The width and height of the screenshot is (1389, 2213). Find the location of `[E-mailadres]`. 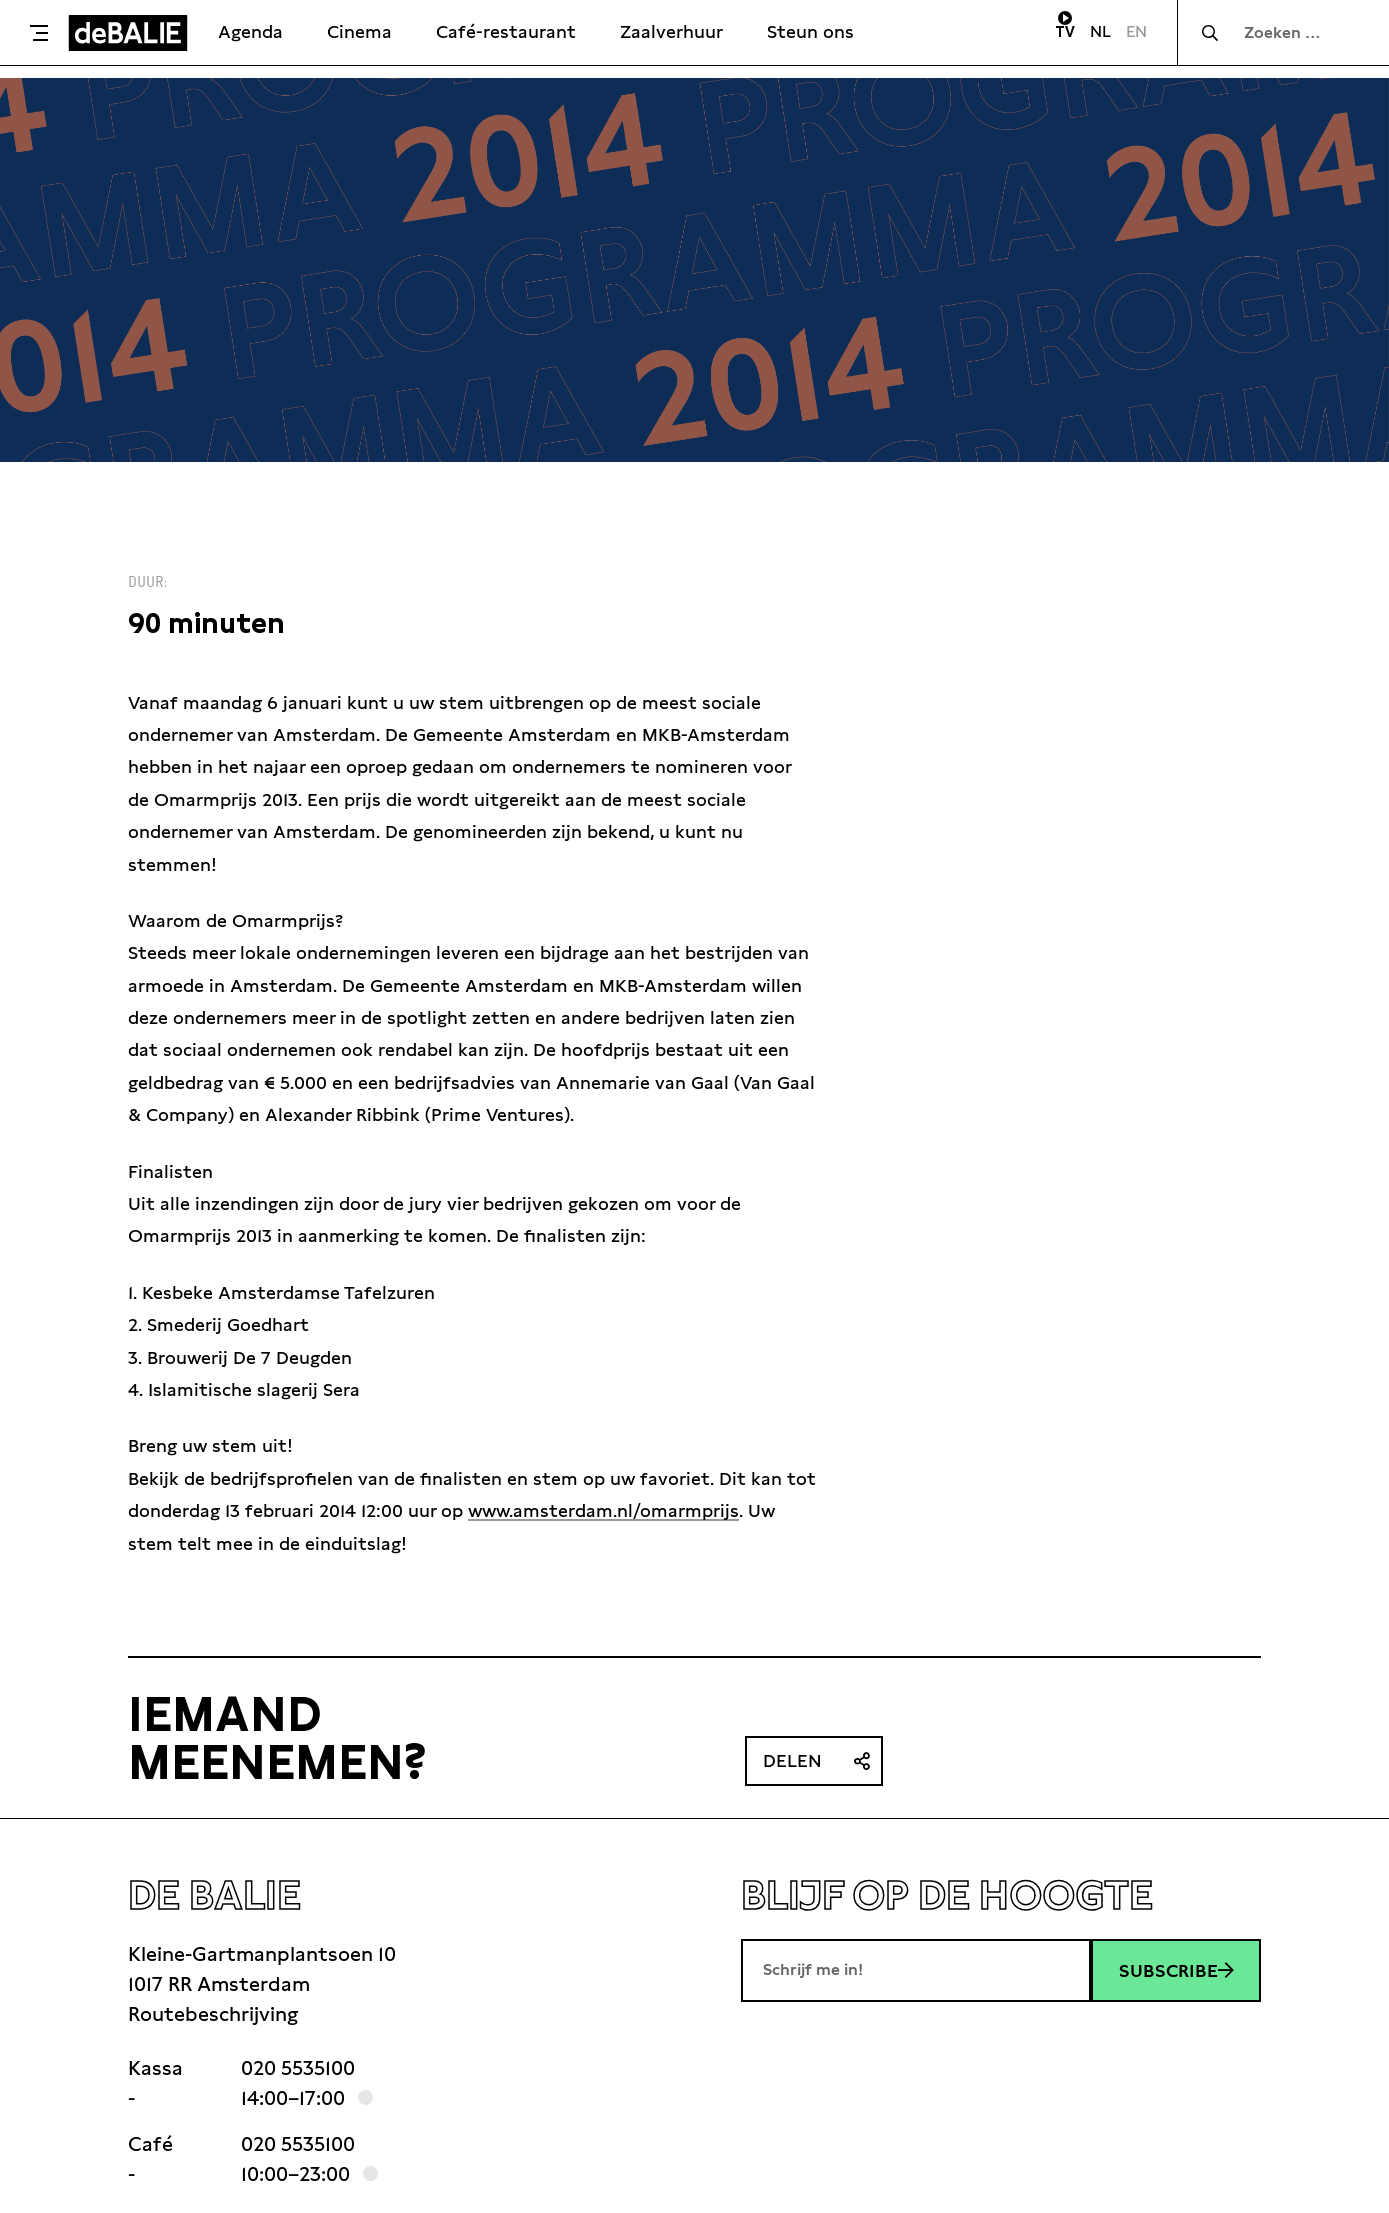

[E-mailadres] is located at coordinates (916, 1970).